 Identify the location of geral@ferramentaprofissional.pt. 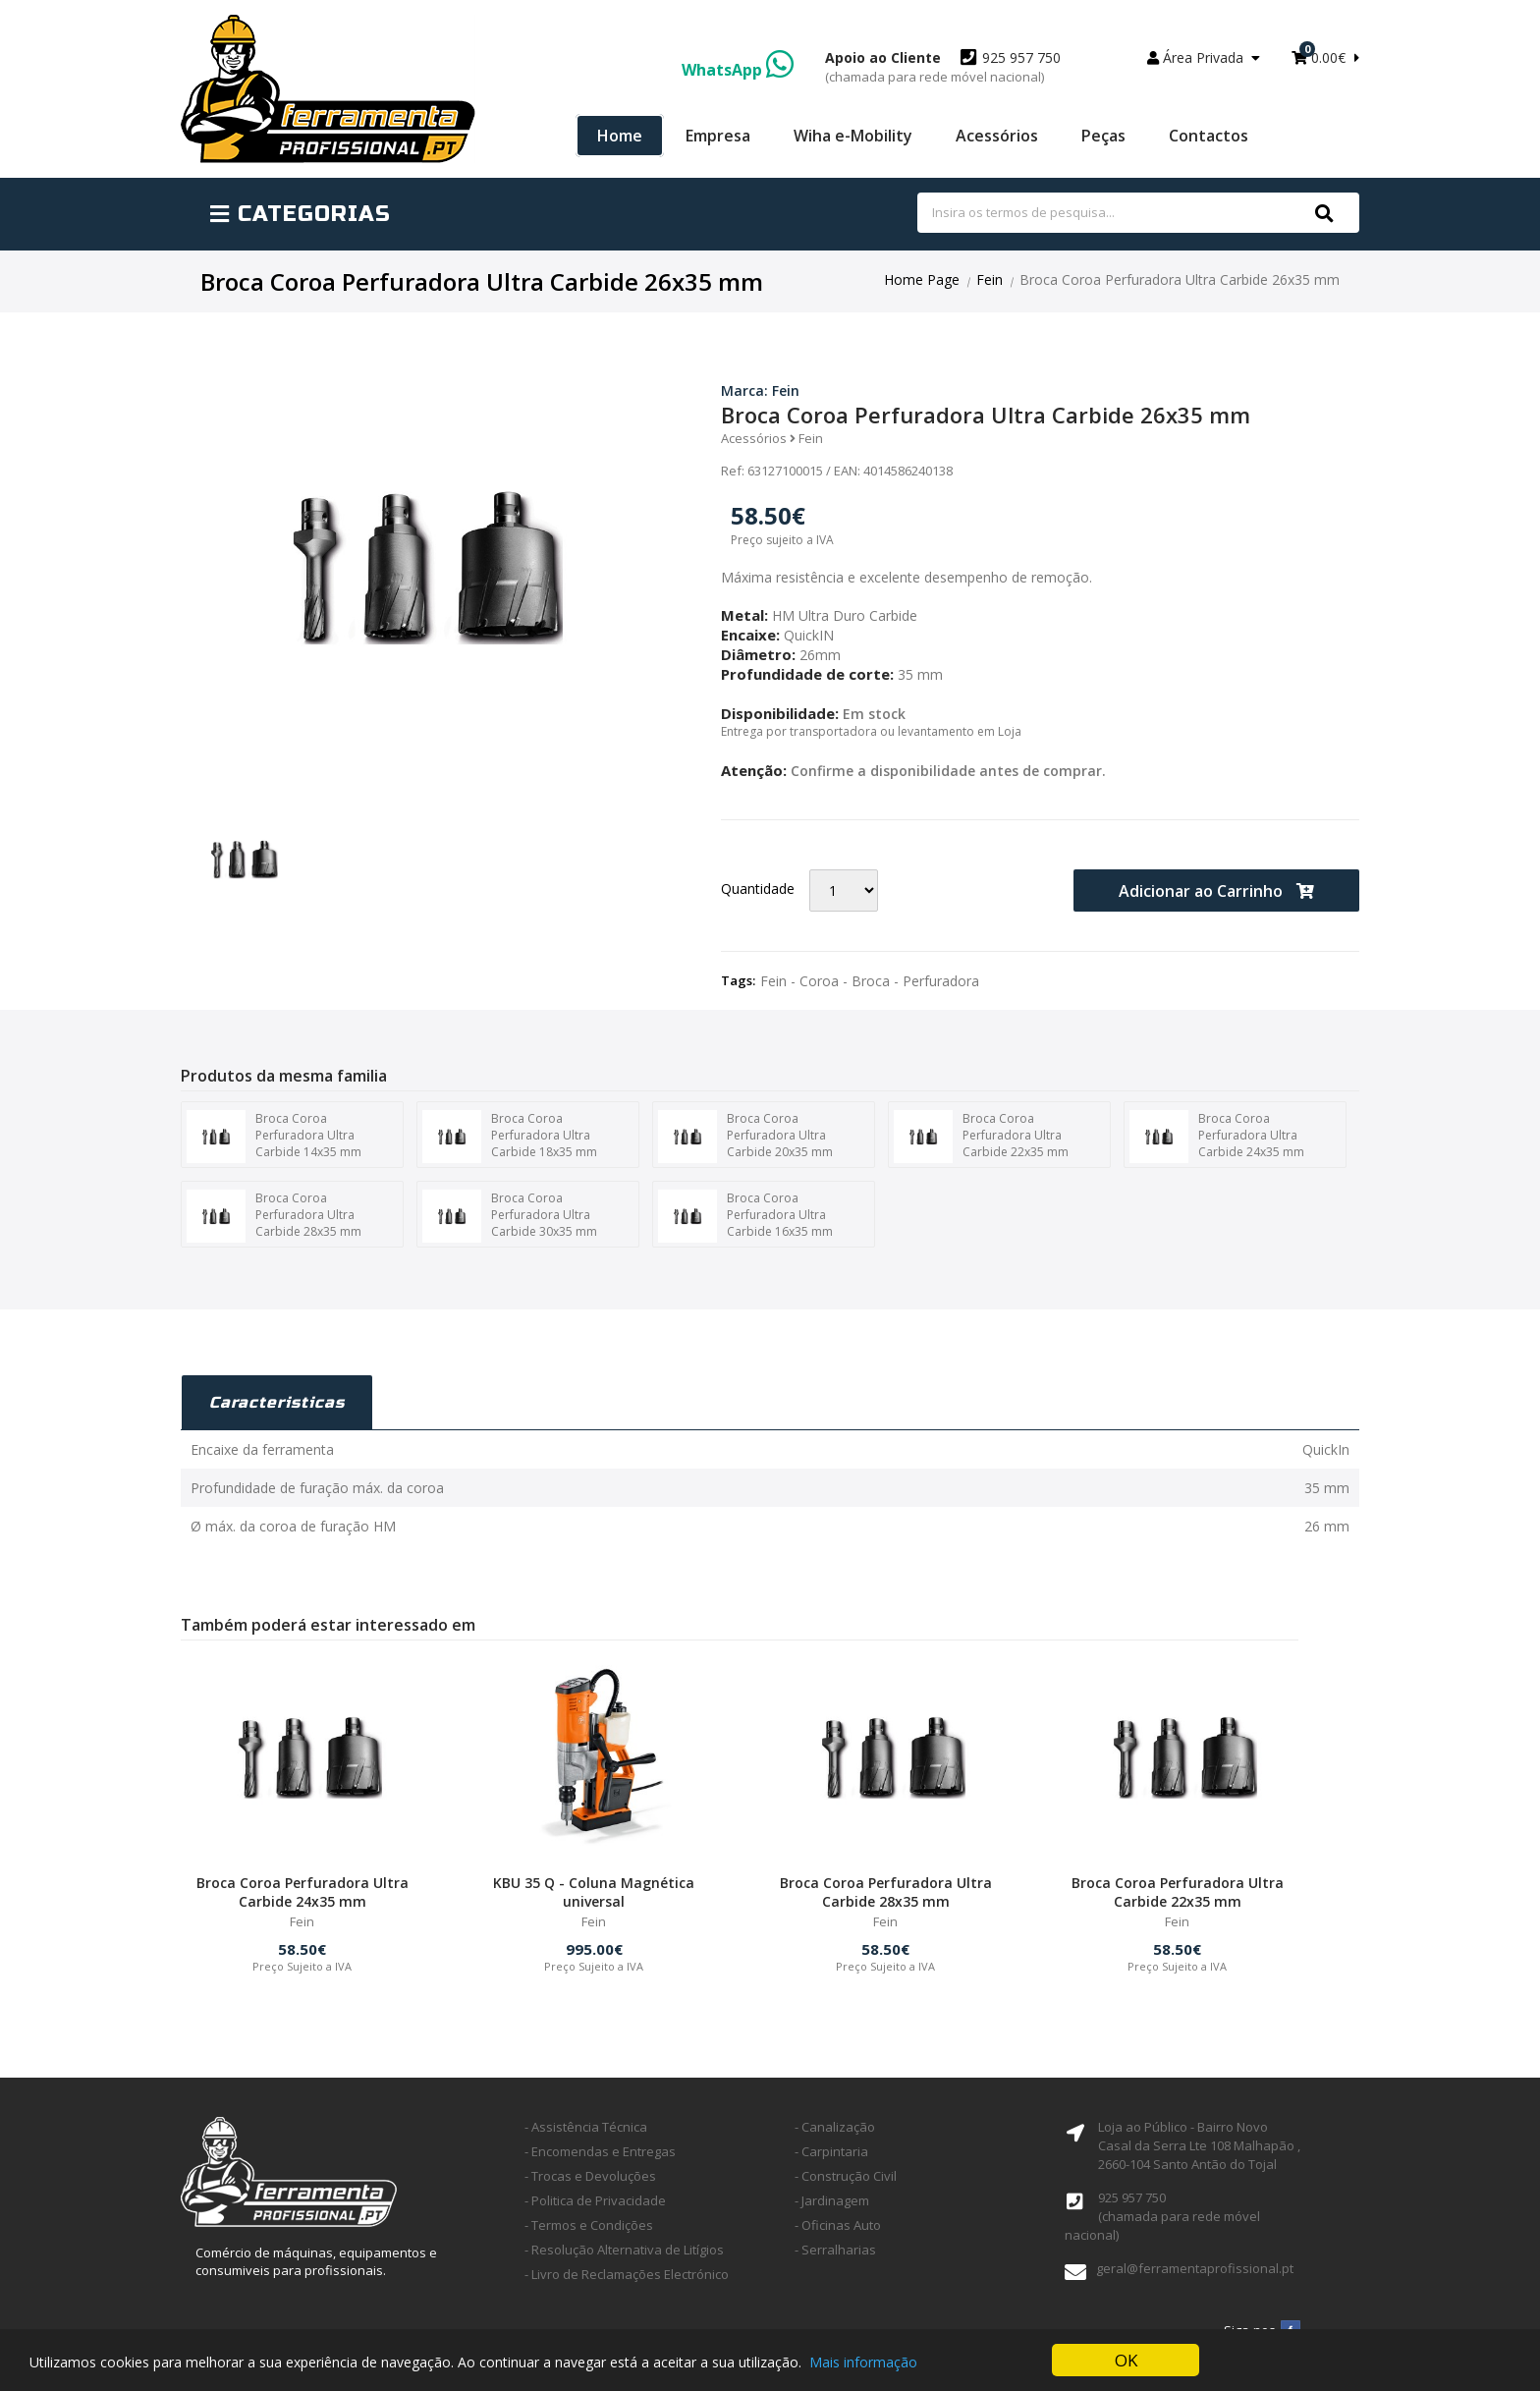
(1194, 2268).